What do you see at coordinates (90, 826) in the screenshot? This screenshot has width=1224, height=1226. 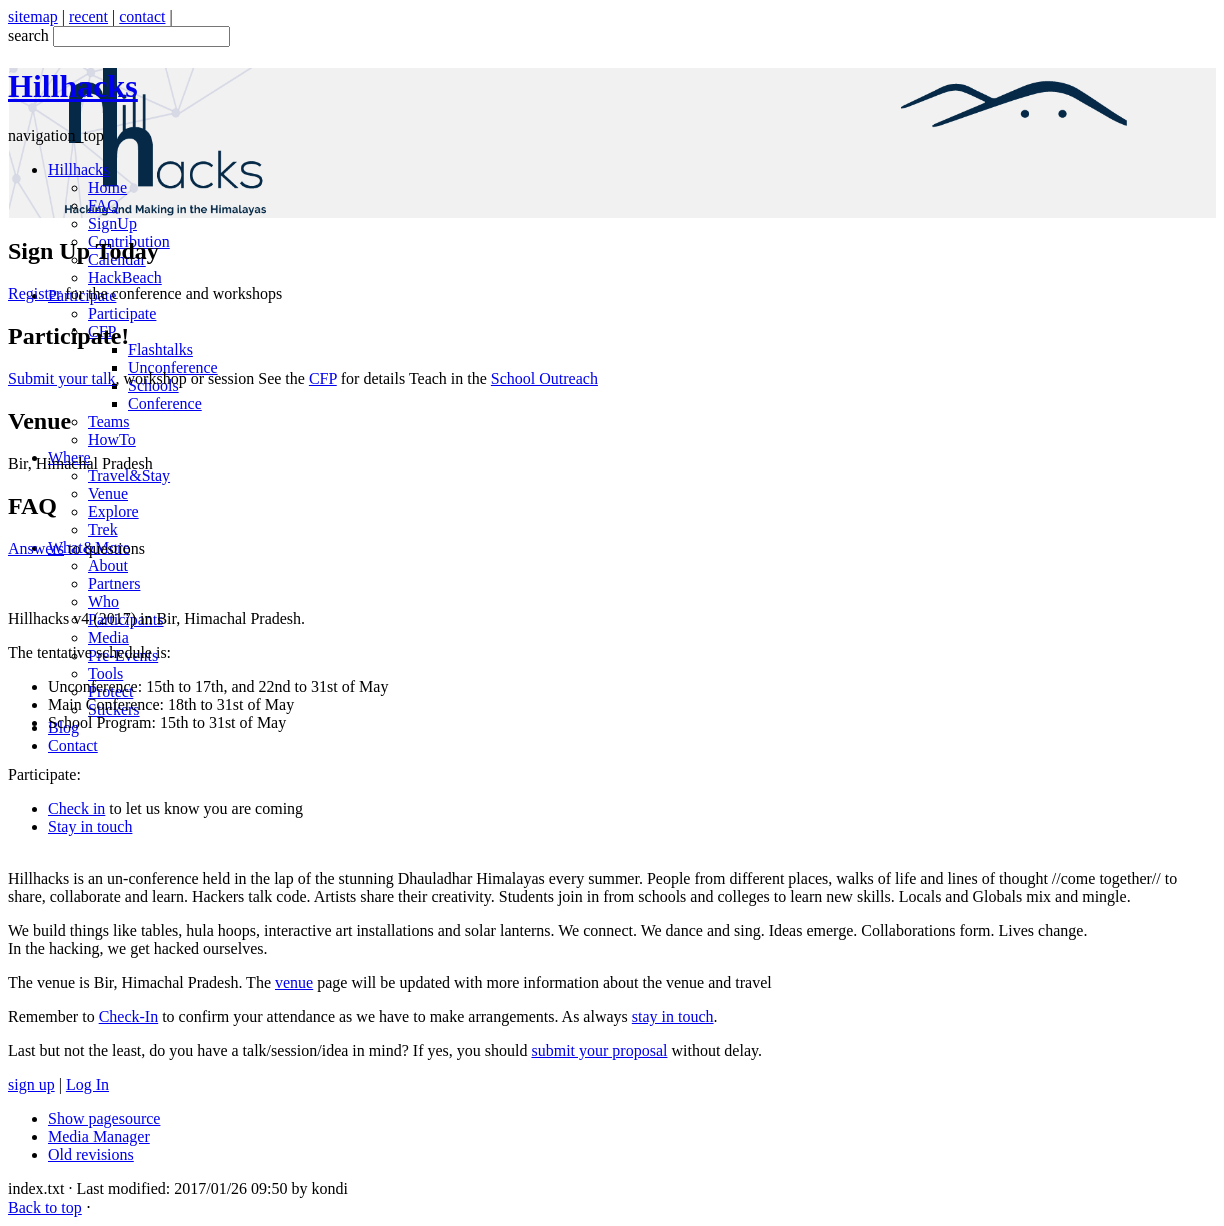 I see `Stay in touch` at bounding box center [90, 826].